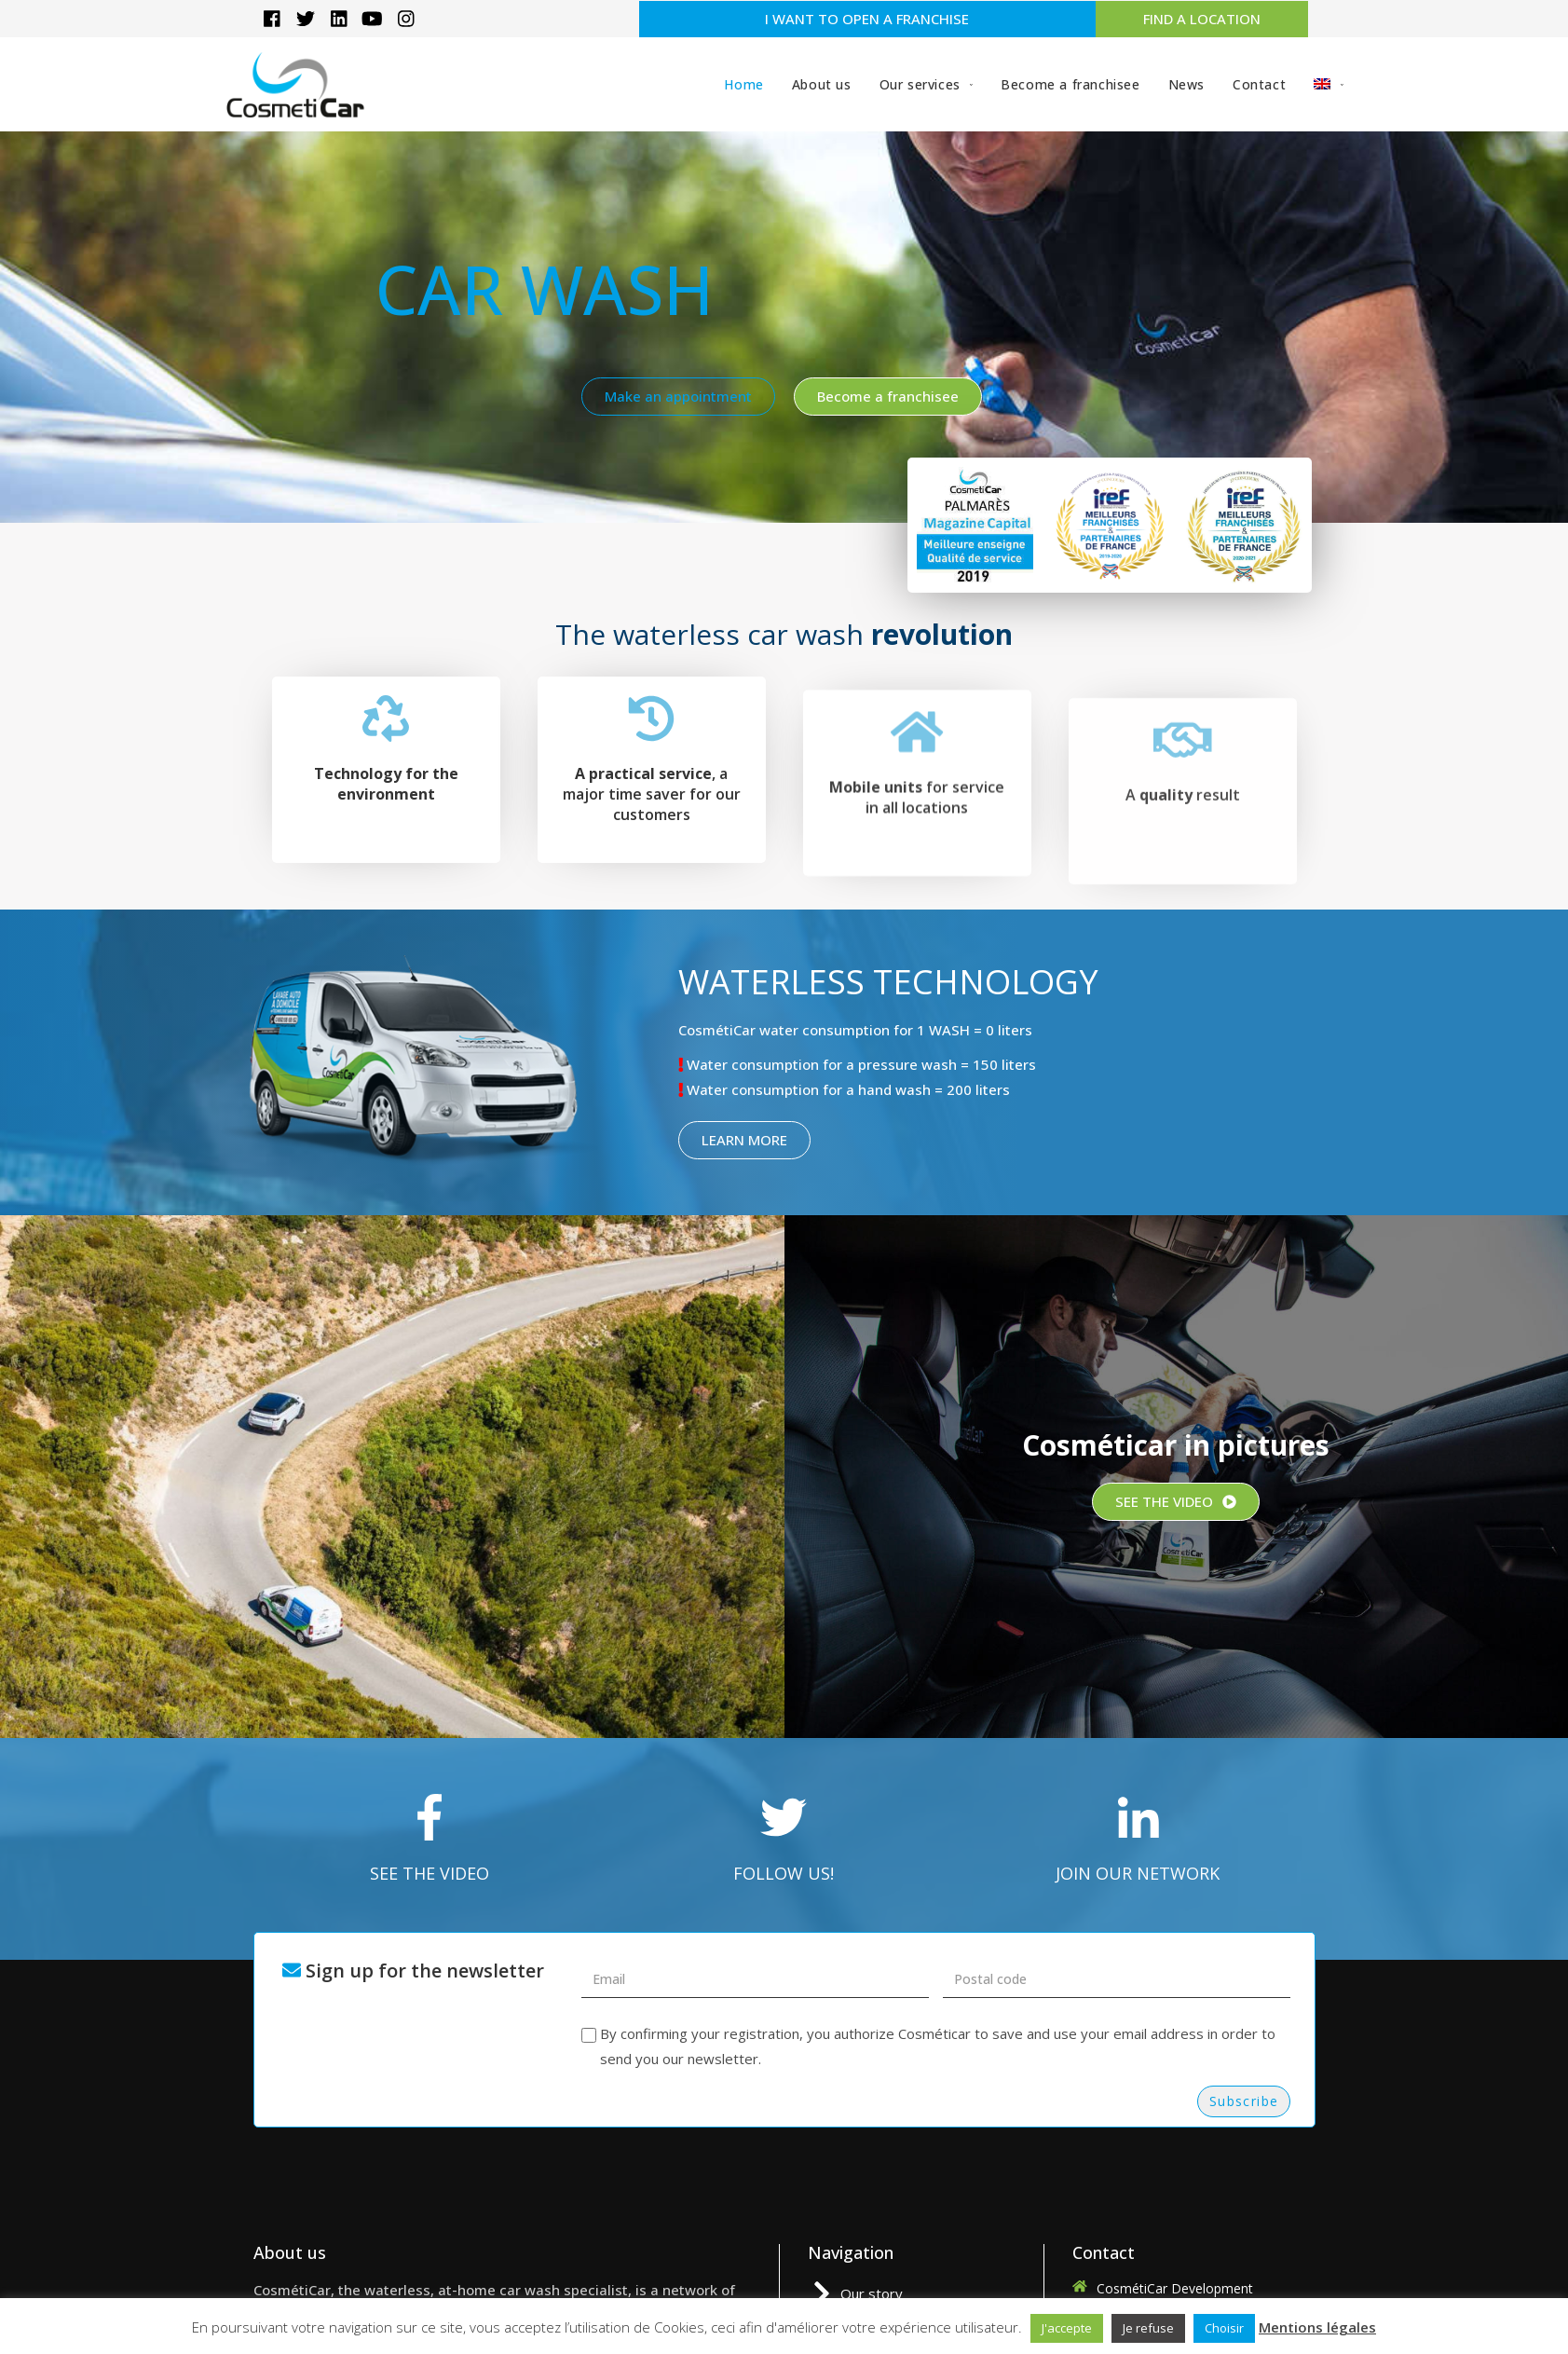 The width and height of the screenshot is (1568, 2354). Describe the element at coordinates (783, 1873) in the screenshot. I see `FOLLOW US!` at that location.